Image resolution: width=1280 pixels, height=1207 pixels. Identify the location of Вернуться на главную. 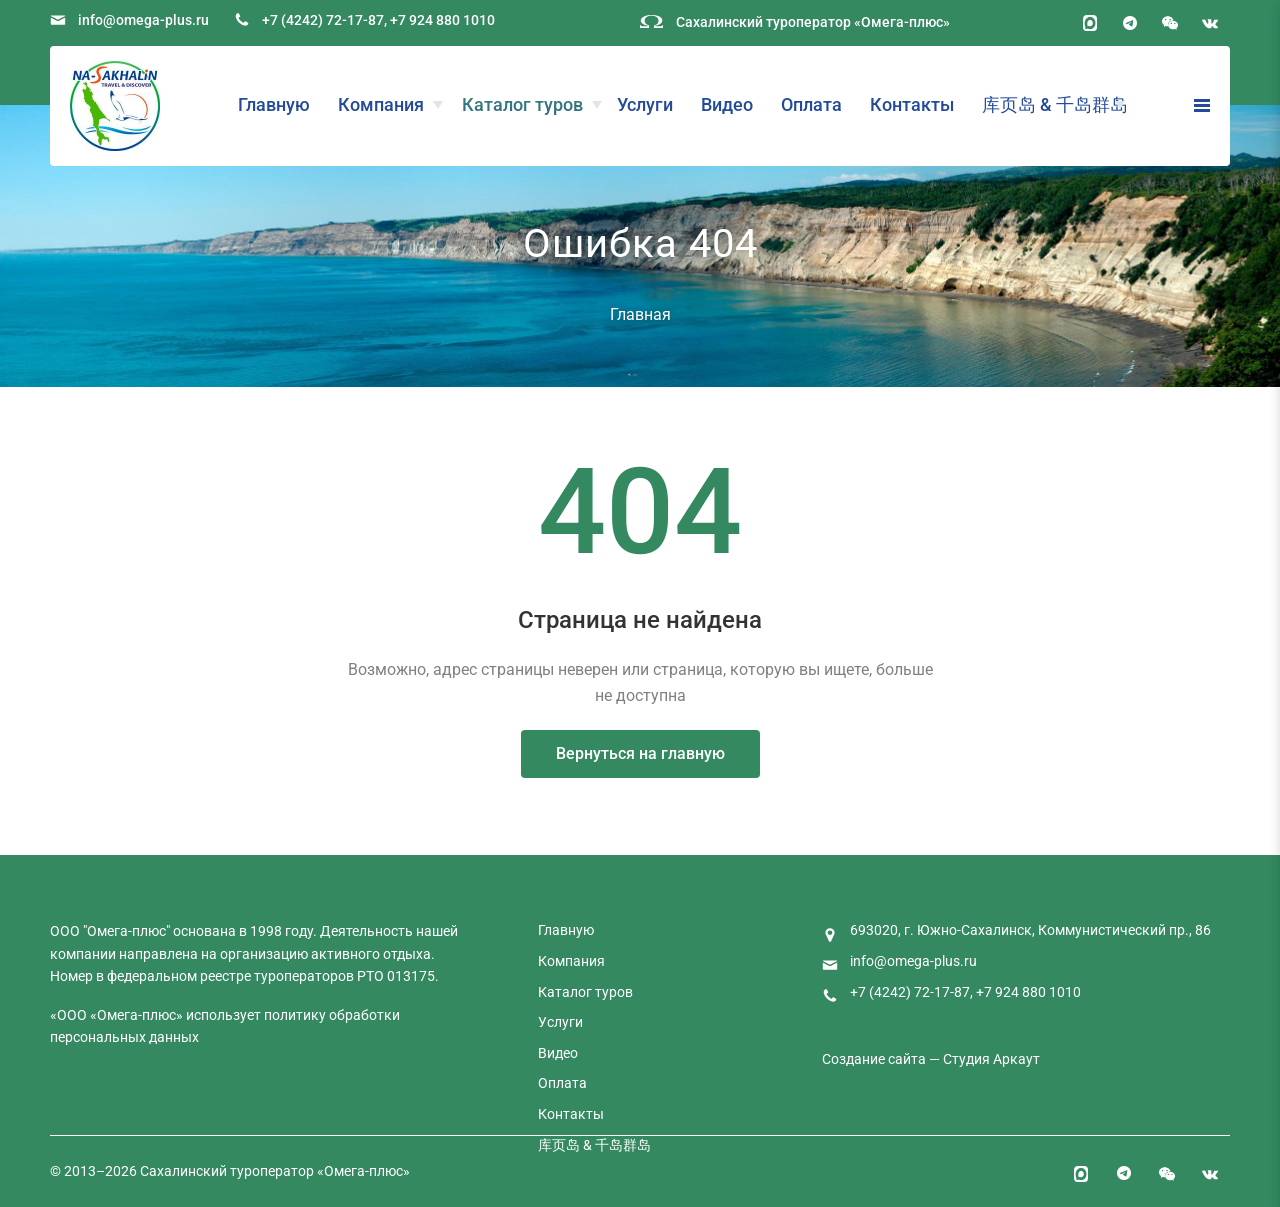
(640, 753).